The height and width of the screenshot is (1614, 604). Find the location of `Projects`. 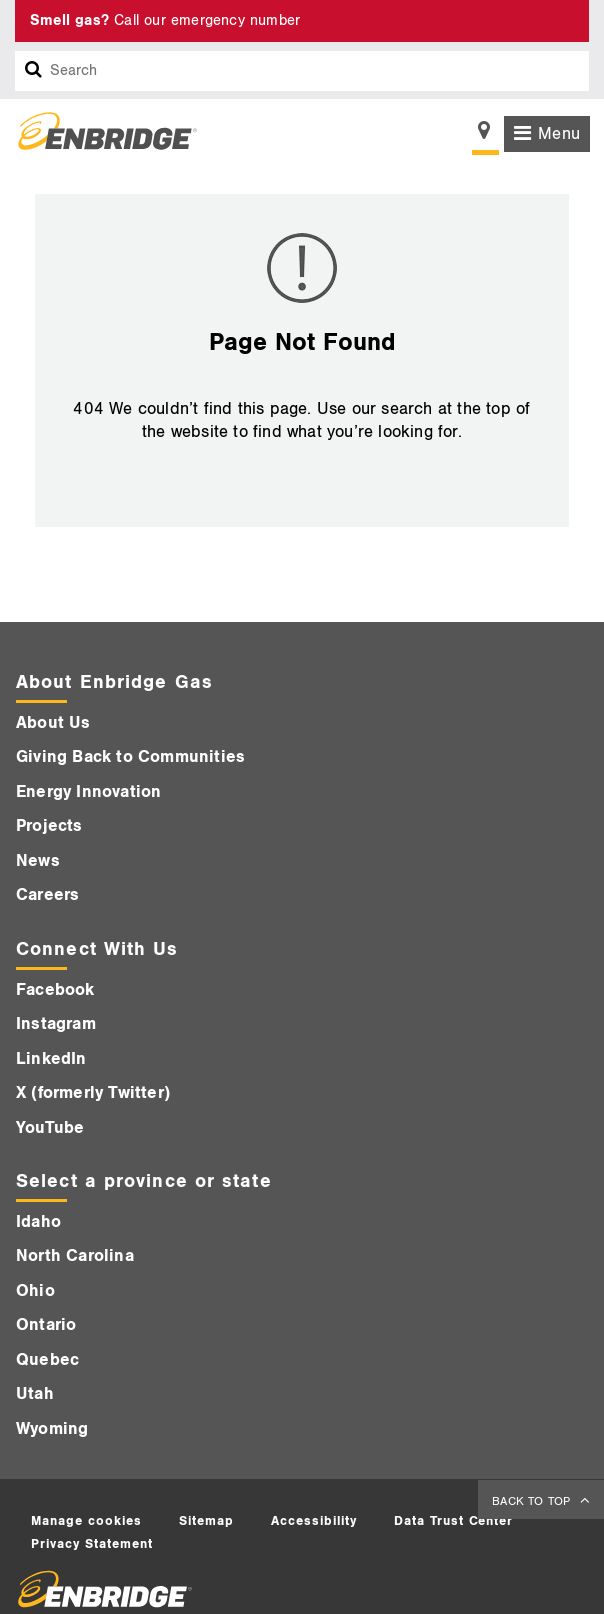

Projects is located at coordinates (49, 826).